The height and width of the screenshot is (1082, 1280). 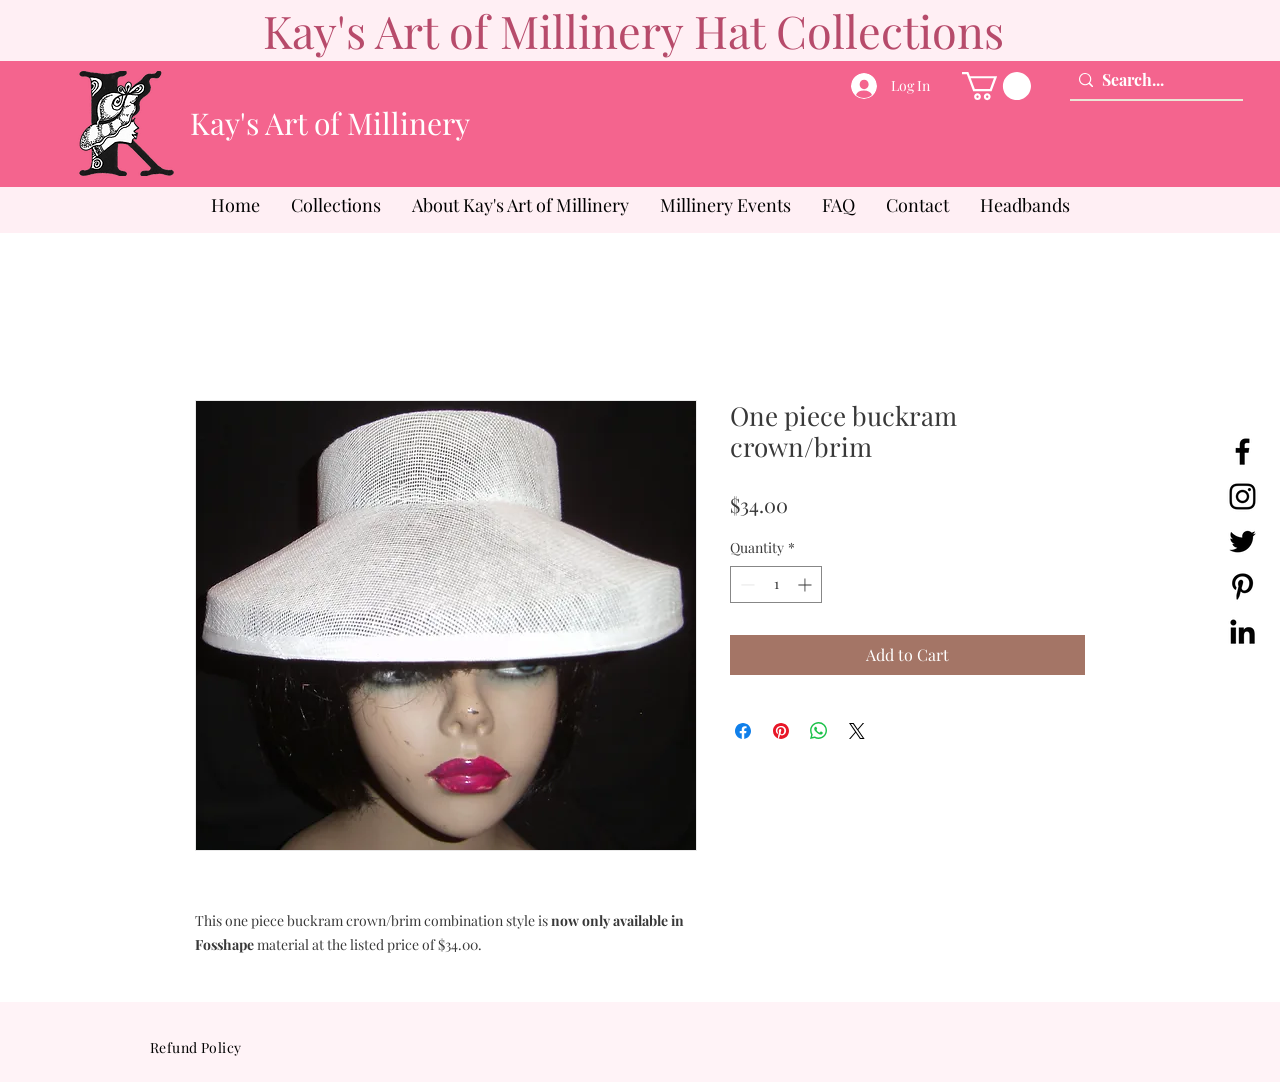 I want to click on [Share on WhatsApp], so click(x=819, y=731).